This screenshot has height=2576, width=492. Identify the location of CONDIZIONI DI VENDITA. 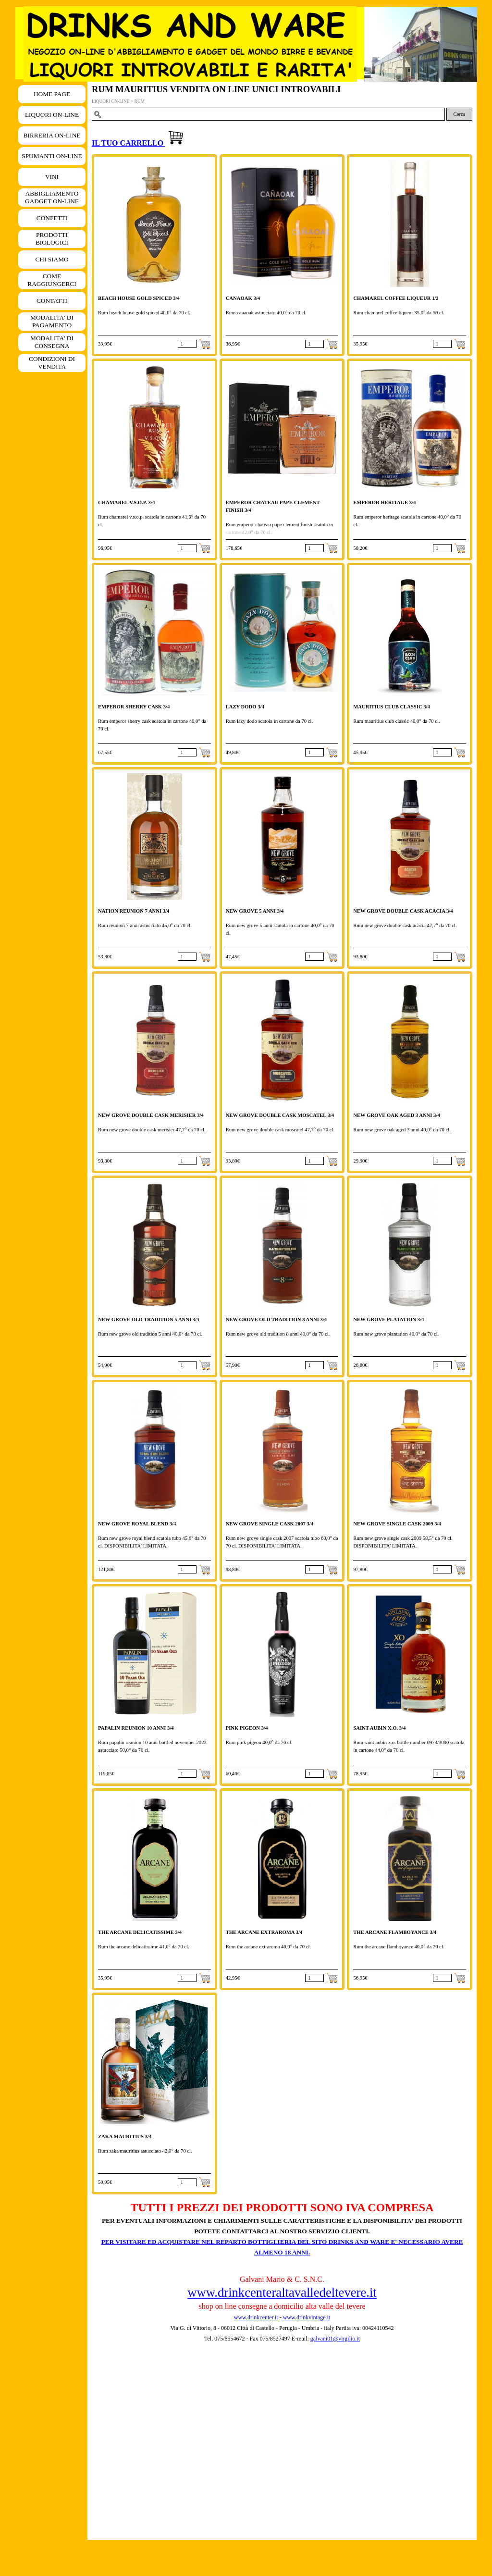
(52, 362).